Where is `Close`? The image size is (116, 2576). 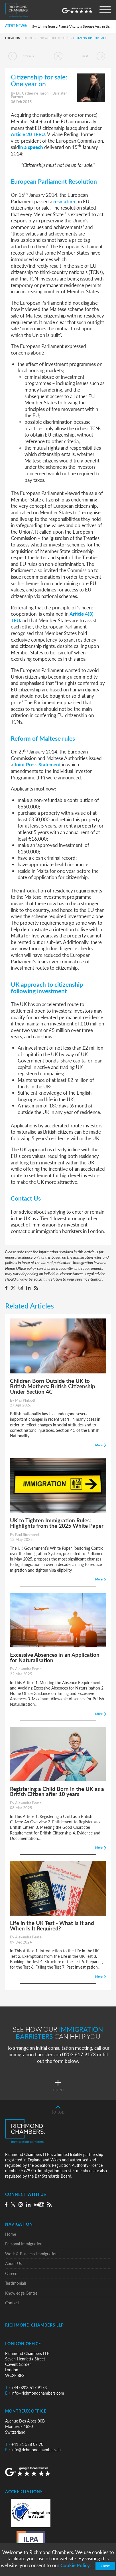 Close is located at coordinates (105, 2566).